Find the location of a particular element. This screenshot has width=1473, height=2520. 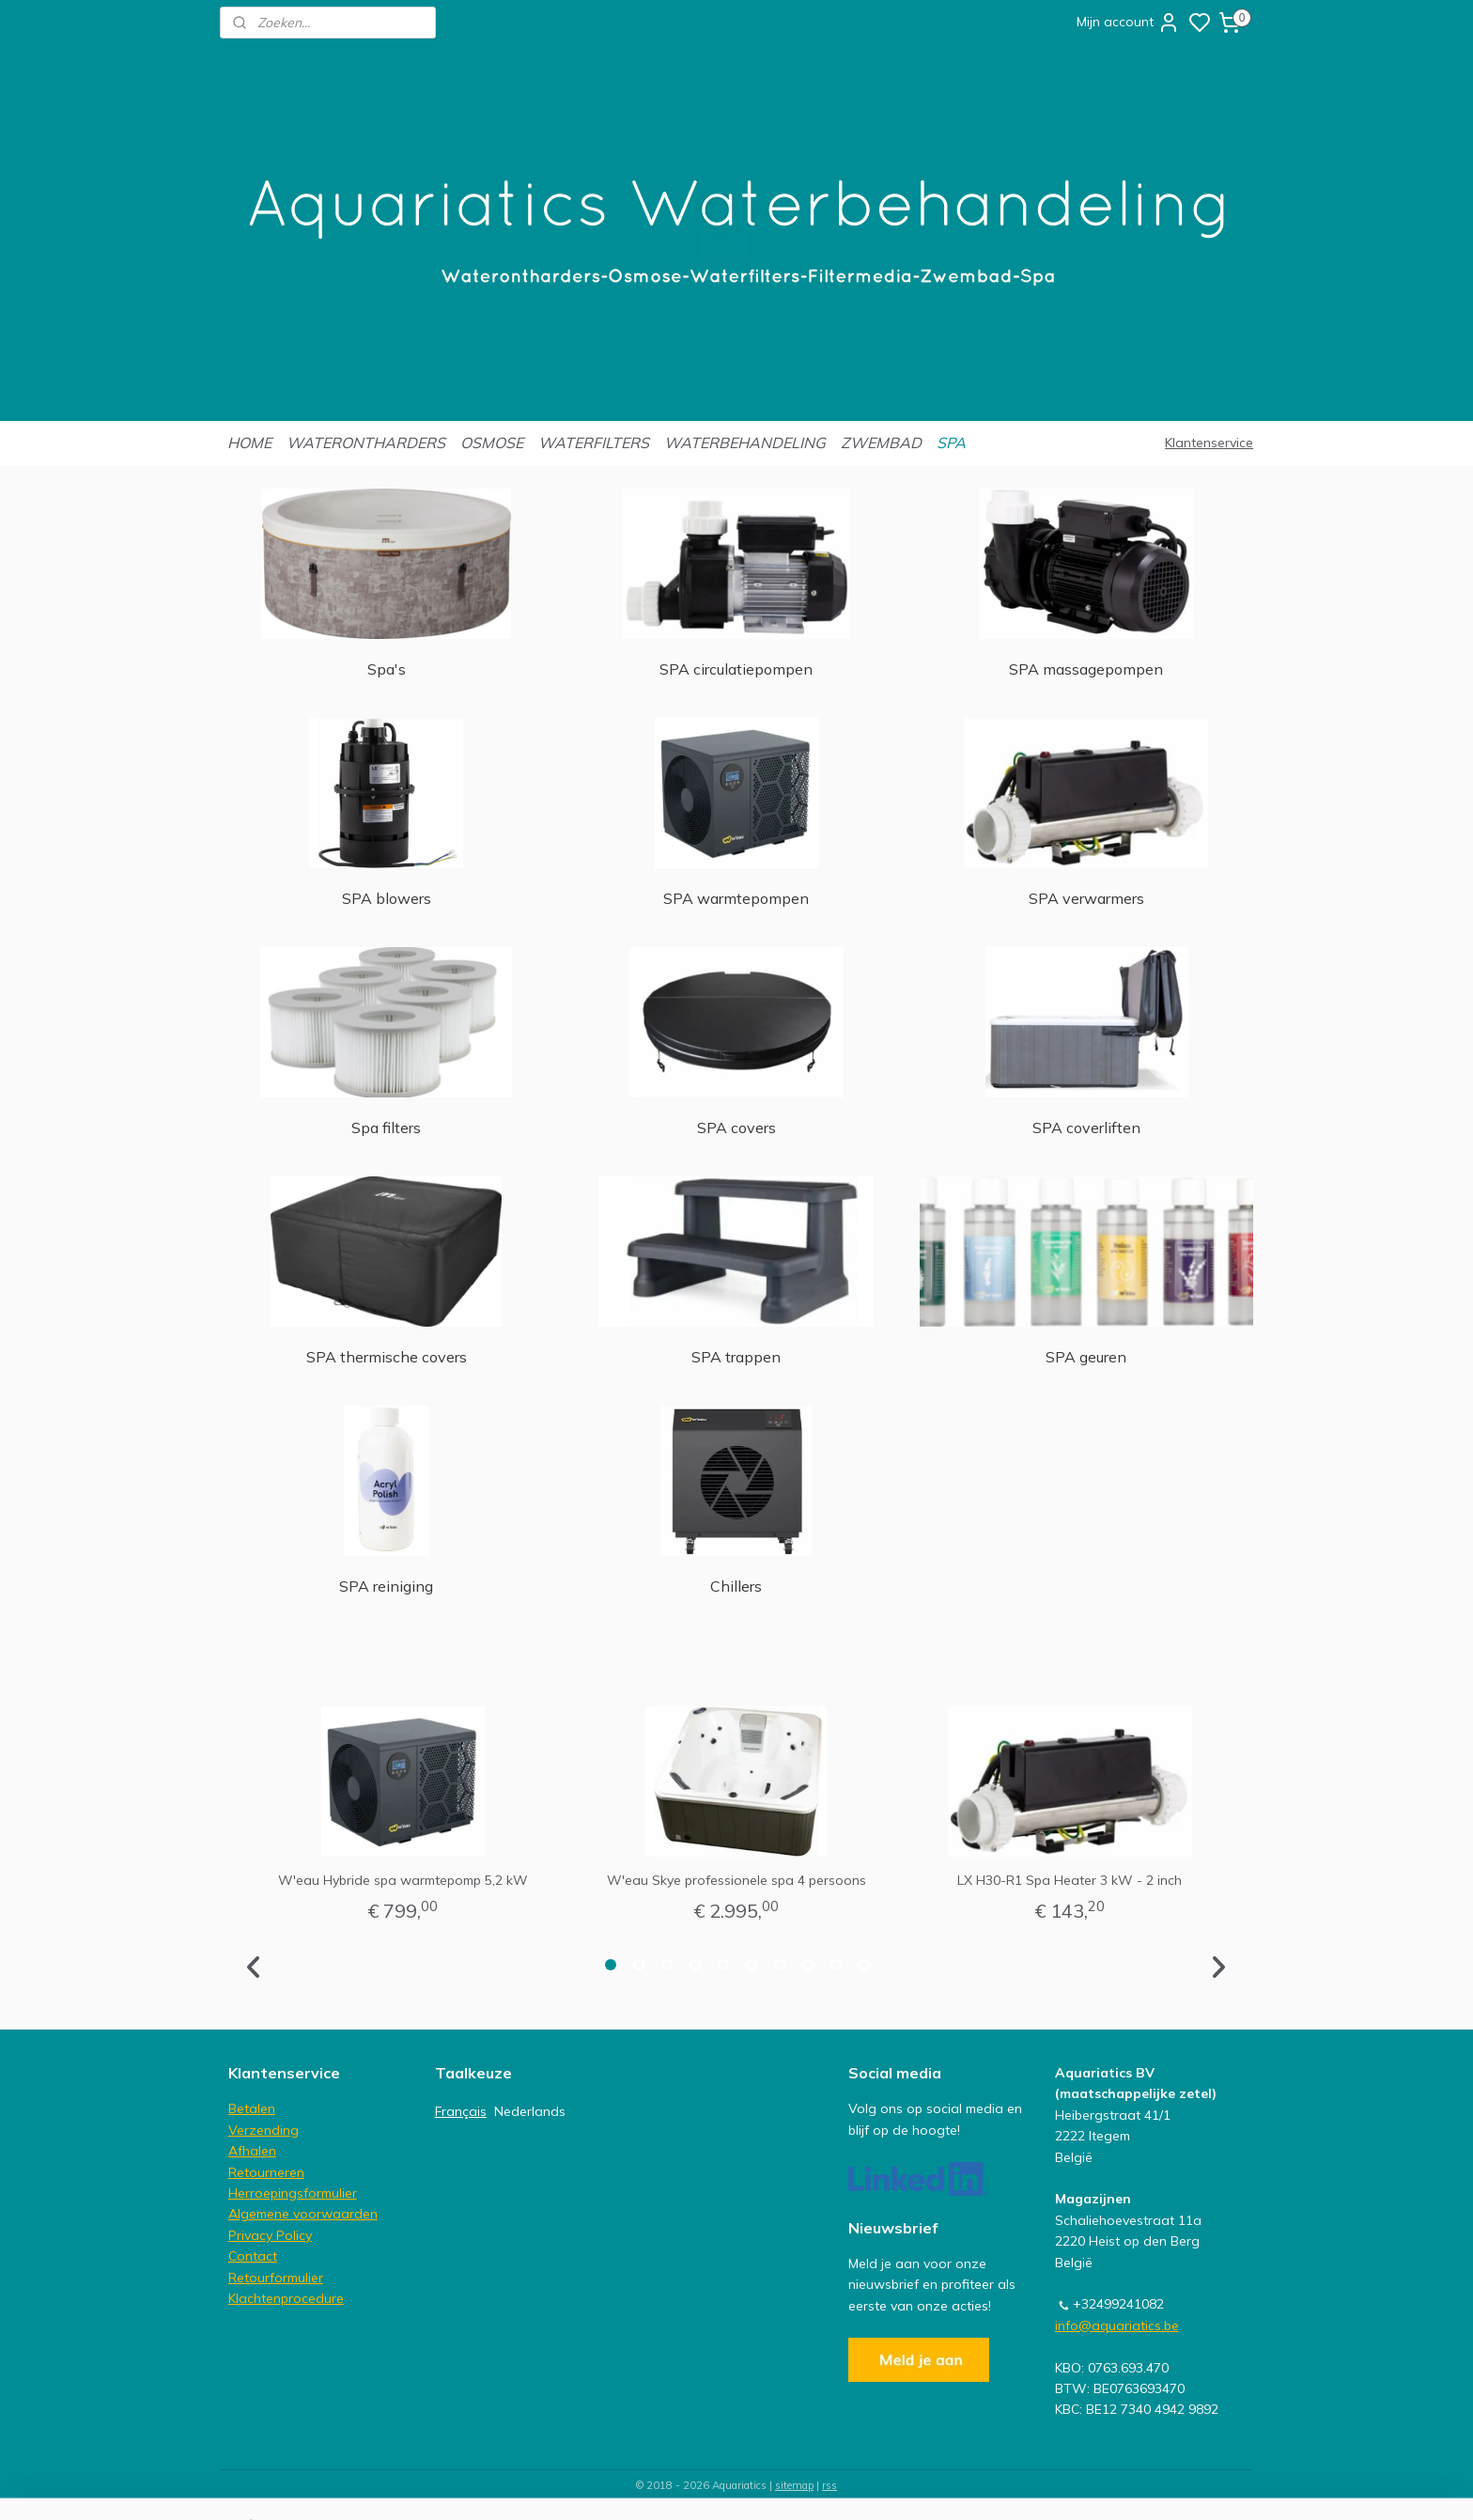

SPA verwarmers is located at coordinates (1086, 898).